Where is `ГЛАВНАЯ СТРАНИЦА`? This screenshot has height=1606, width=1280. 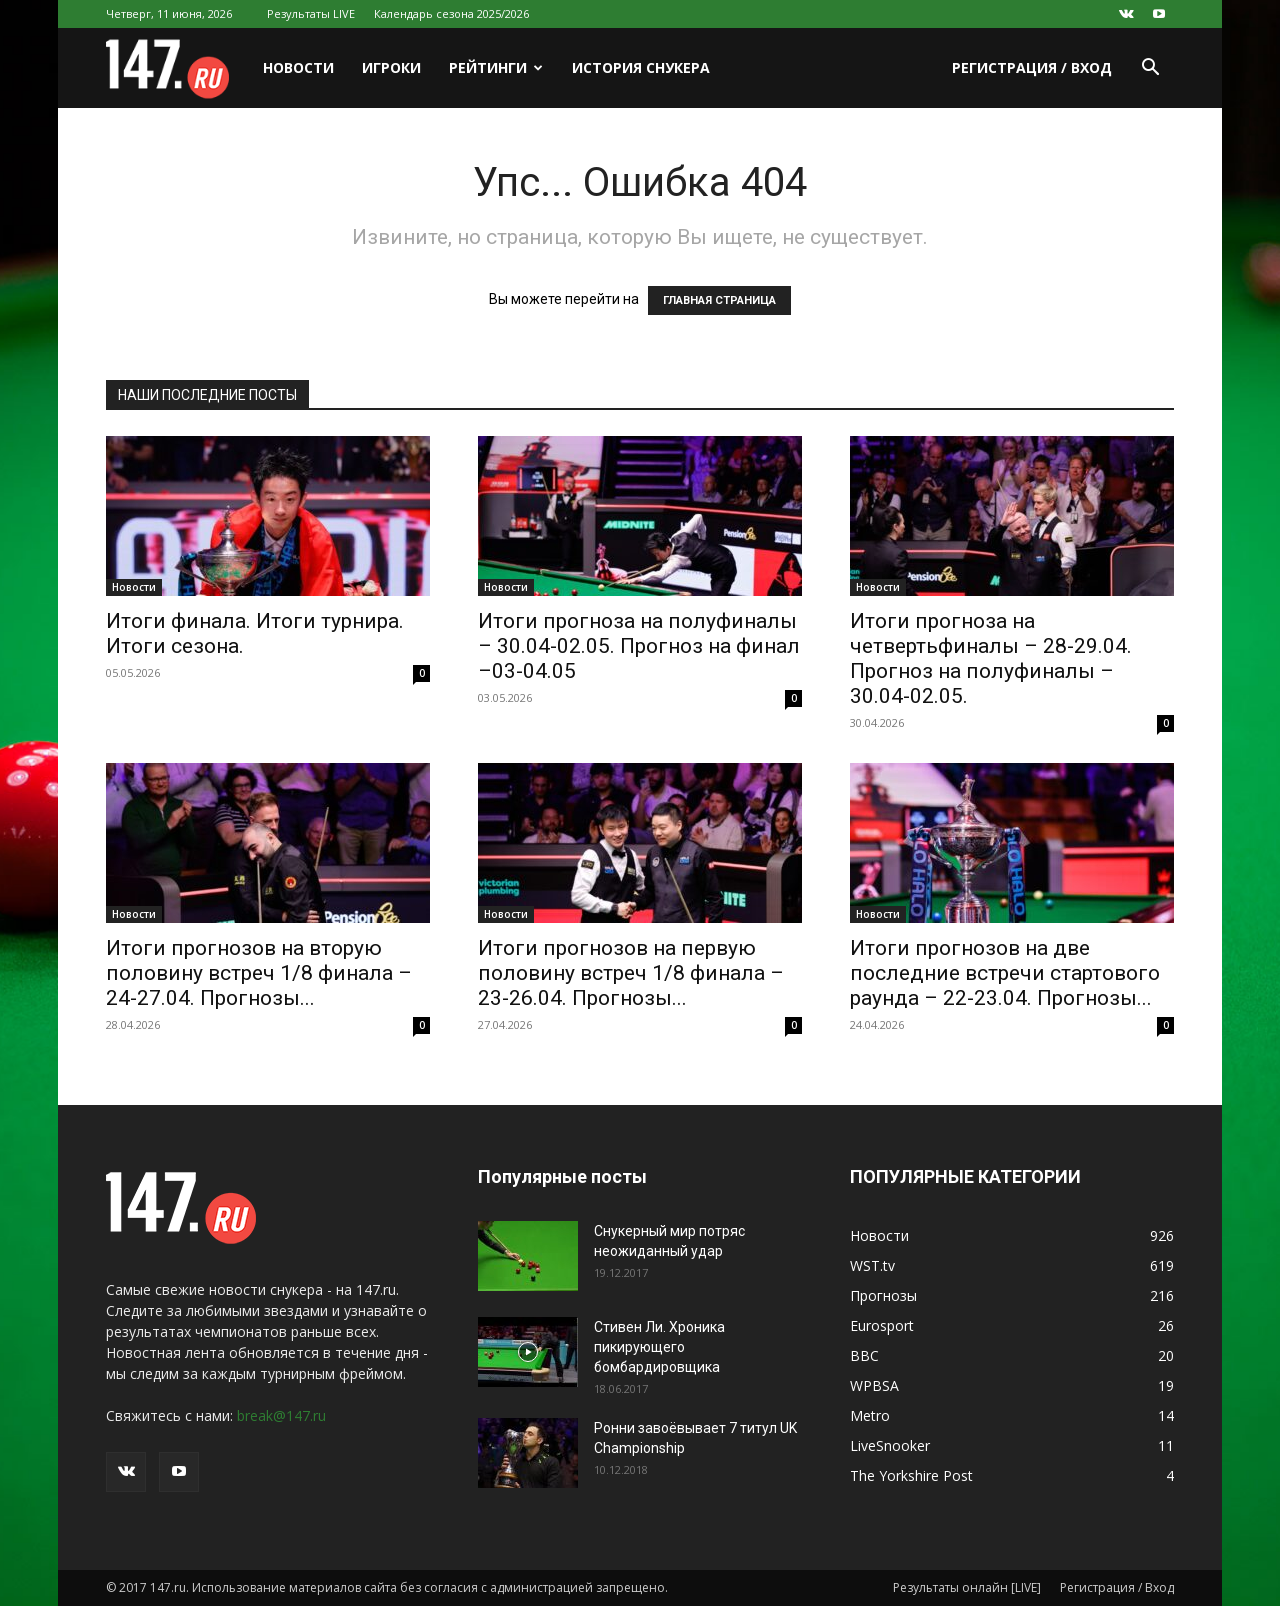
ГЛАВНАЯ СТРАНИЦА is located at coordinates (719, 300).